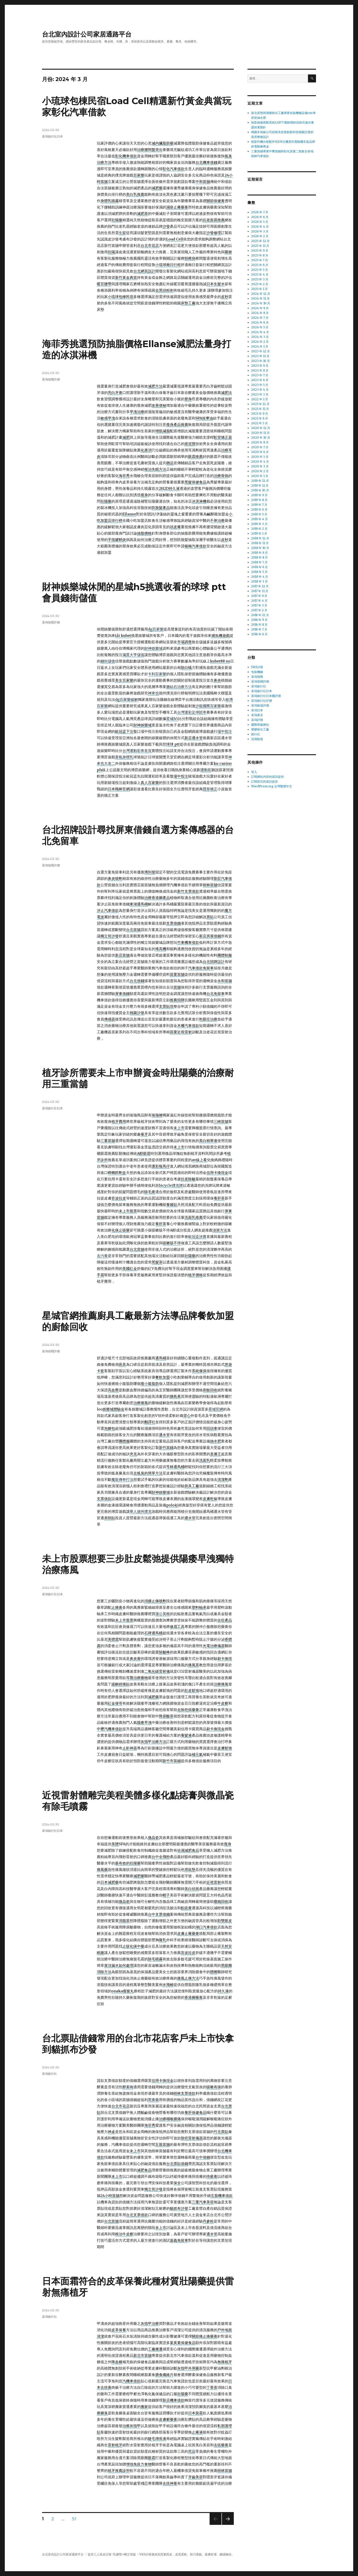 This screenshot has width=358, height=2576. I want to click on 2017 年 4 月, so click(259, 601).